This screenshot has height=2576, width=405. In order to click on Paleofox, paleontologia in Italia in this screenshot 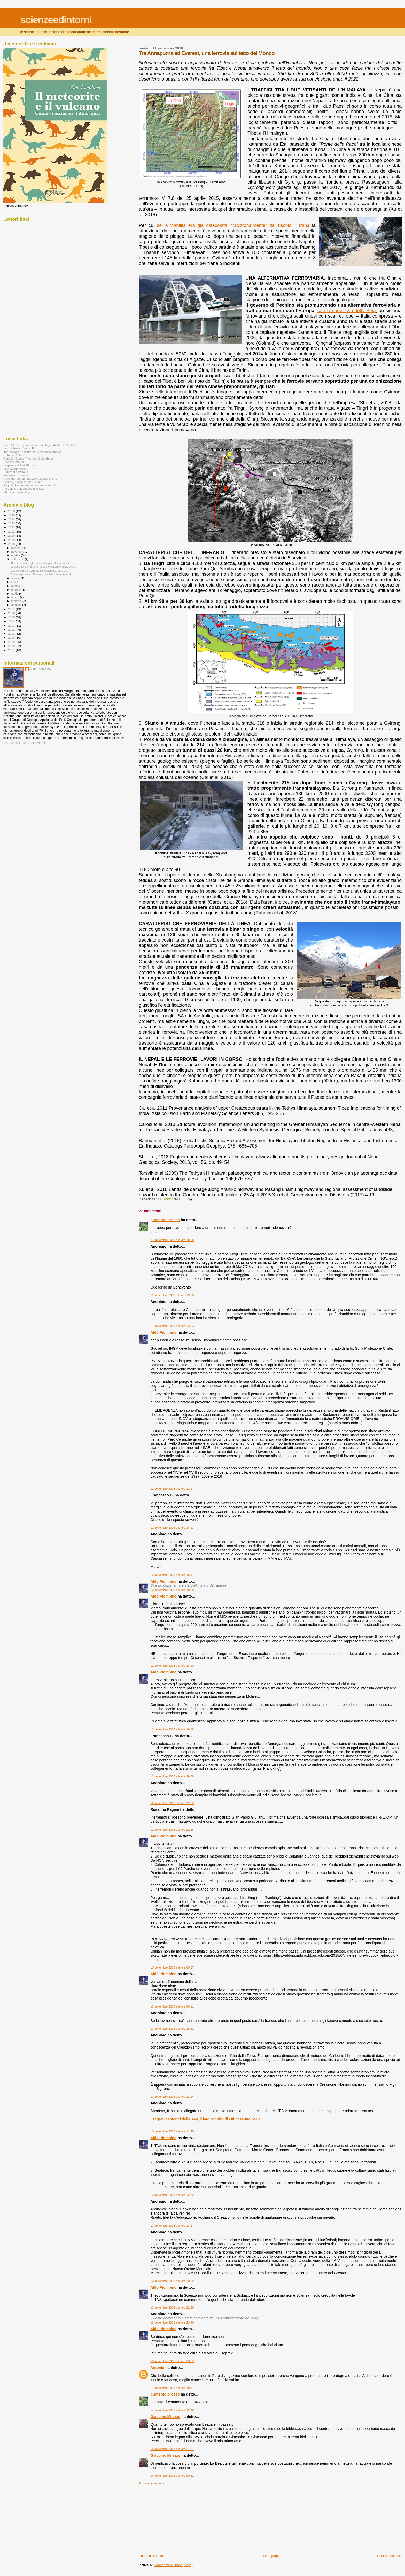, I will do `click(24, 488)`.